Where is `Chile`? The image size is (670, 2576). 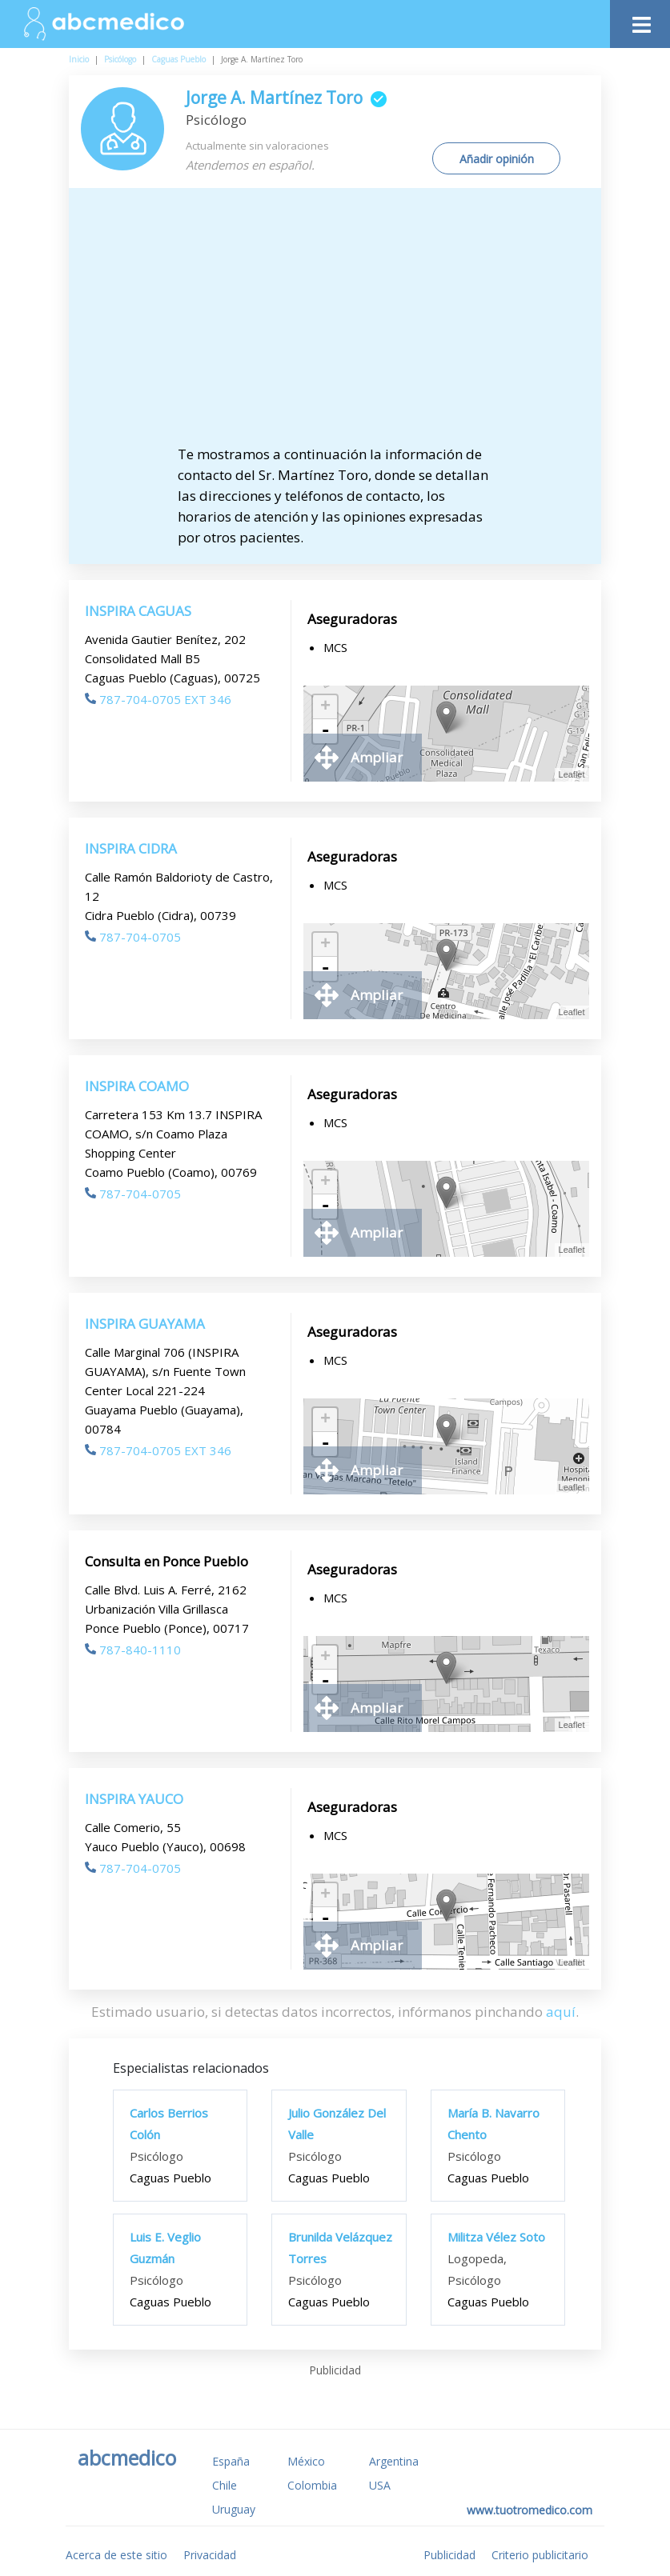 Chile is located at coordinates (224, 2485).